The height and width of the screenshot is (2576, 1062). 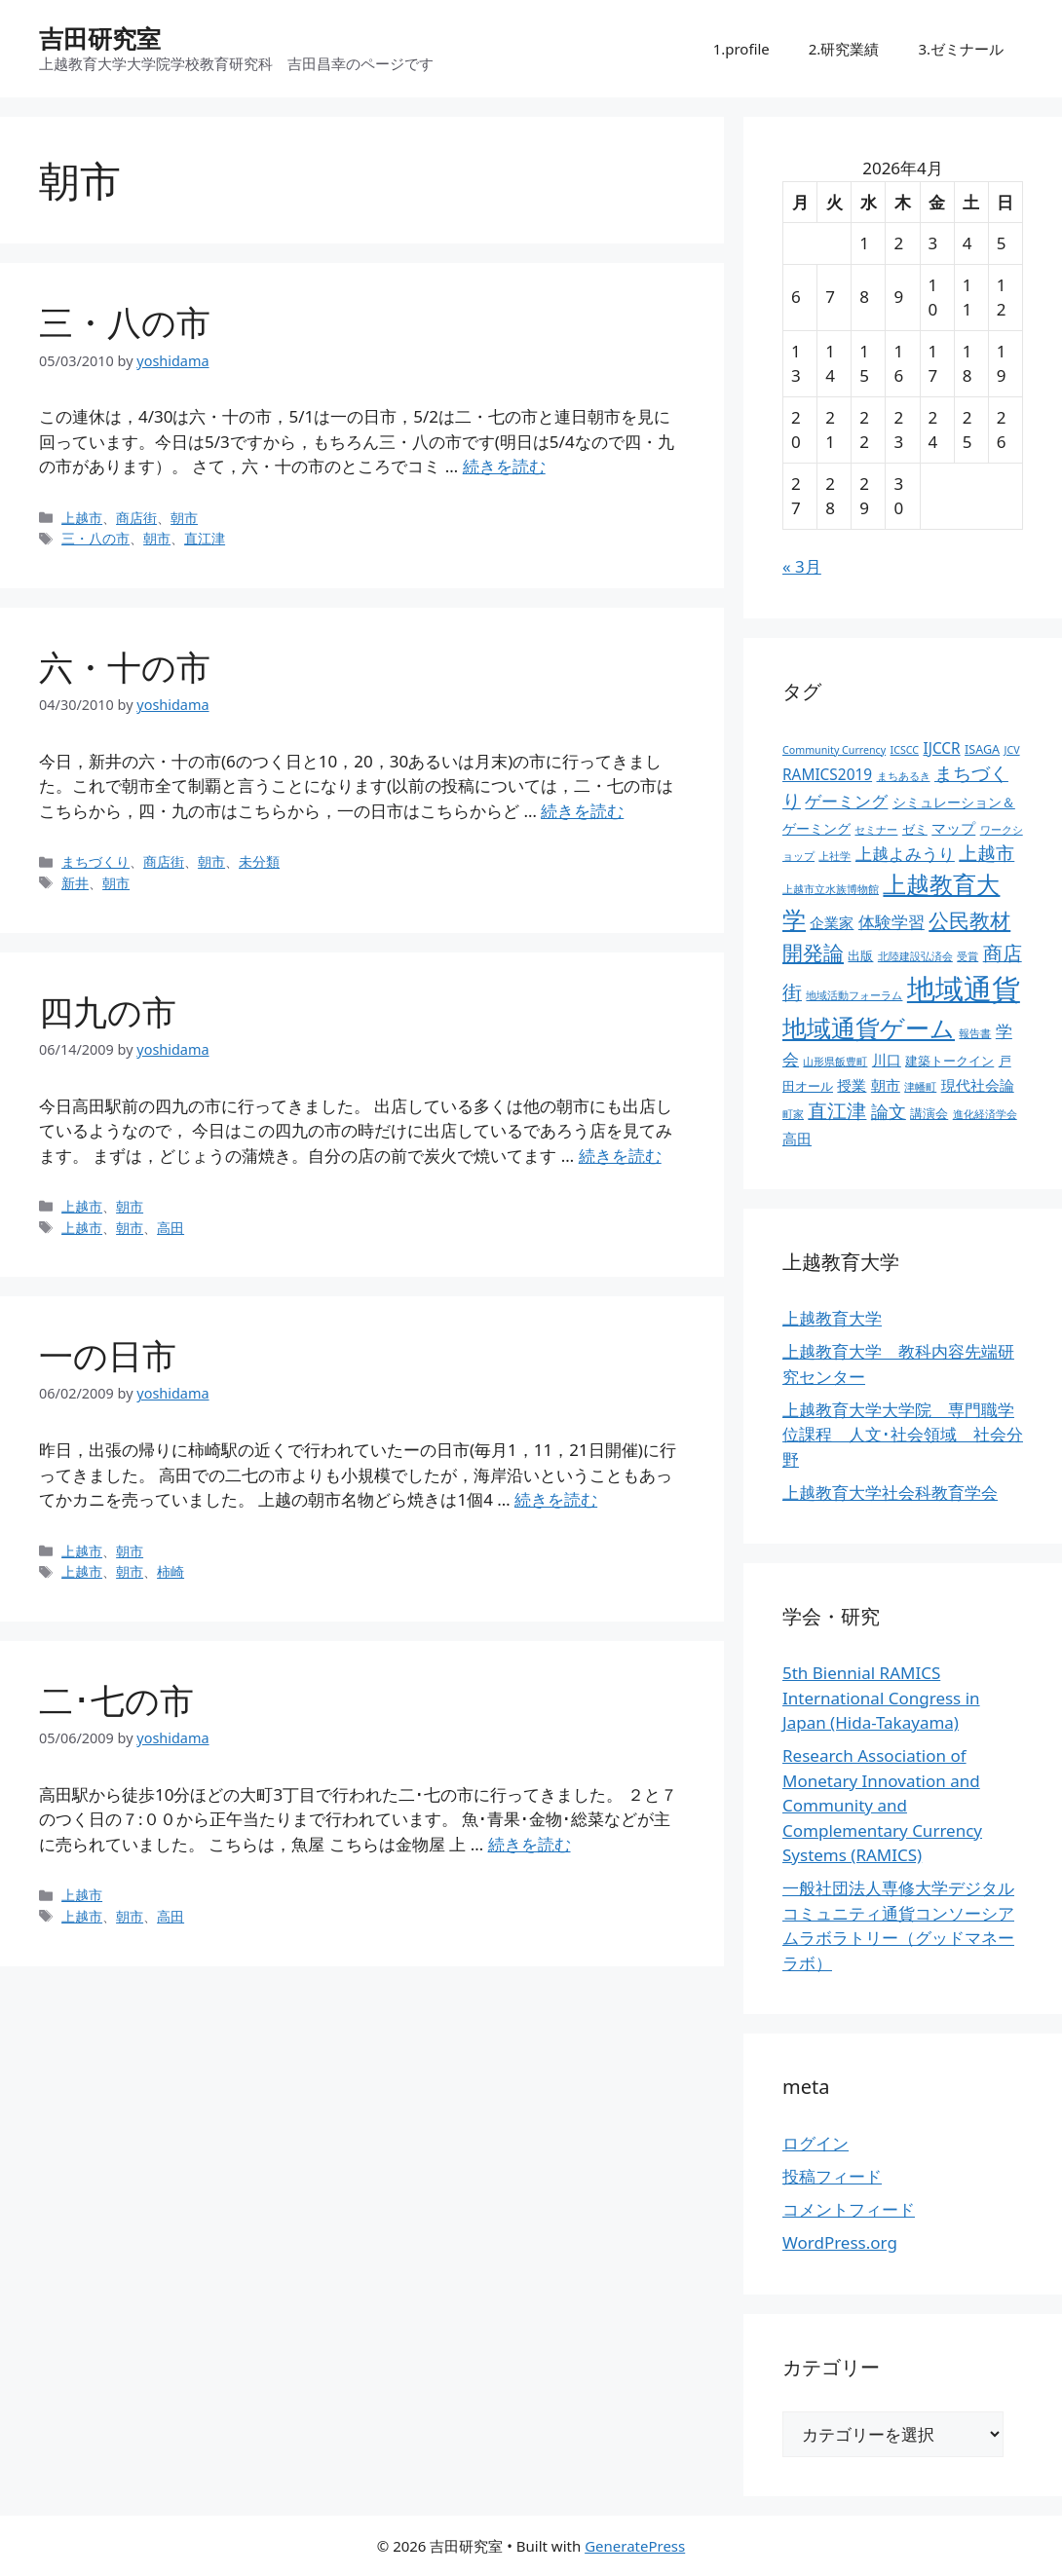 What do you see at coordinates (875, 830) in the screenshot?
I see `セミナー [セミナー (2個の項目)]` at bounding box center [875, 830].